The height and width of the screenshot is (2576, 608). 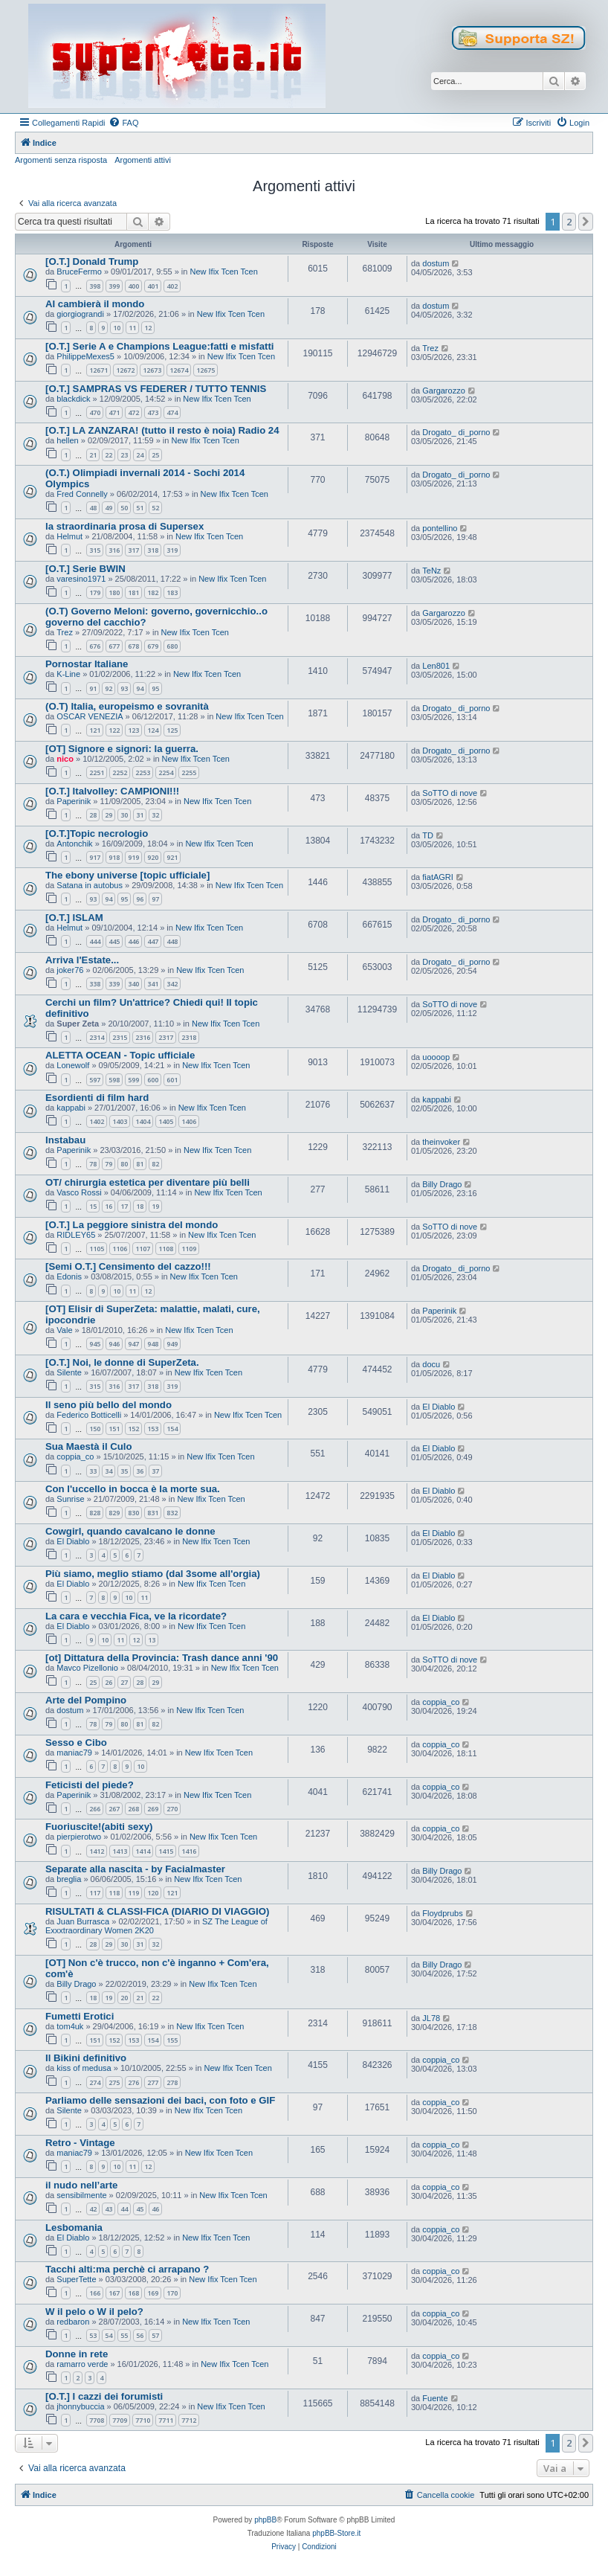 I want to click on Cowgirl, quando cavalcano le donne, so click(x=130, y=1531).